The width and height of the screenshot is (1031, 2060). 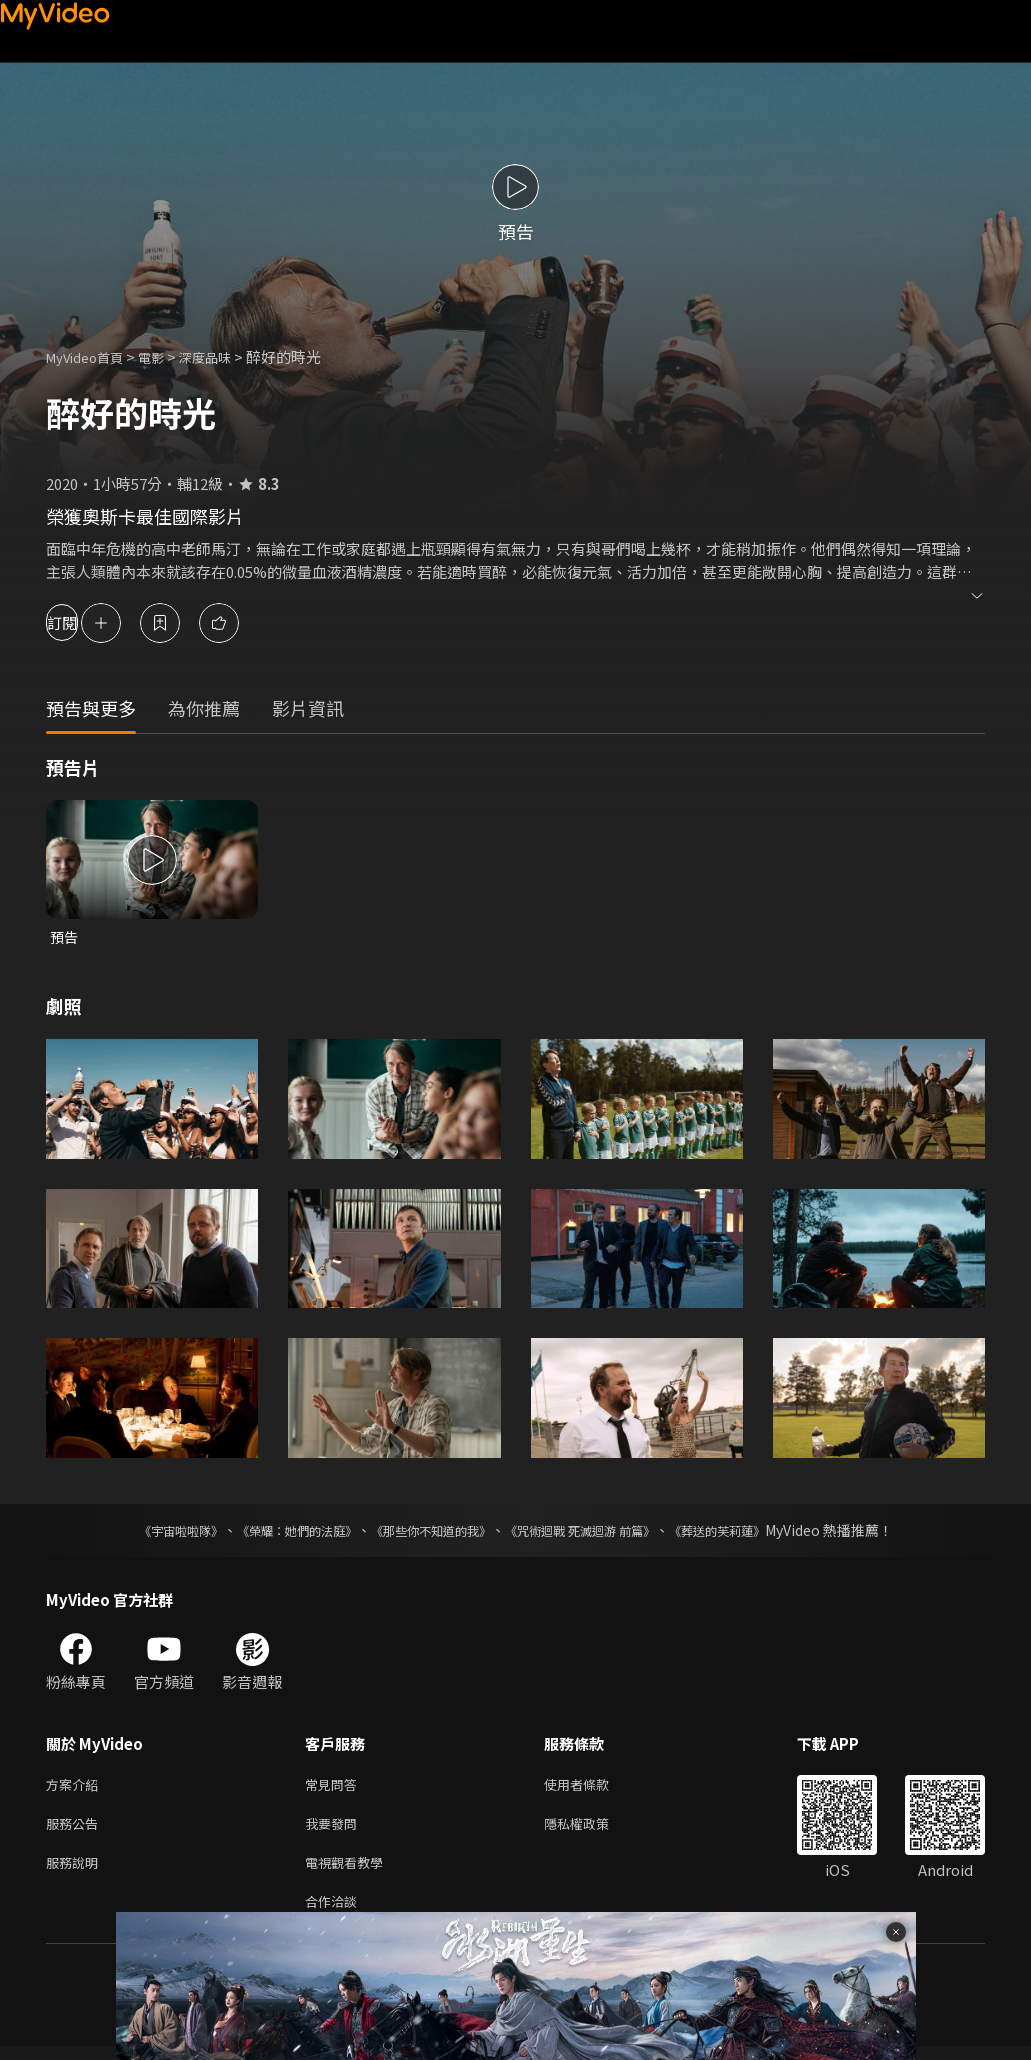 What do you see at coordinates (76, 1871) in the screenshot?
I see `服務說明` at bounding box center [76, 1871].